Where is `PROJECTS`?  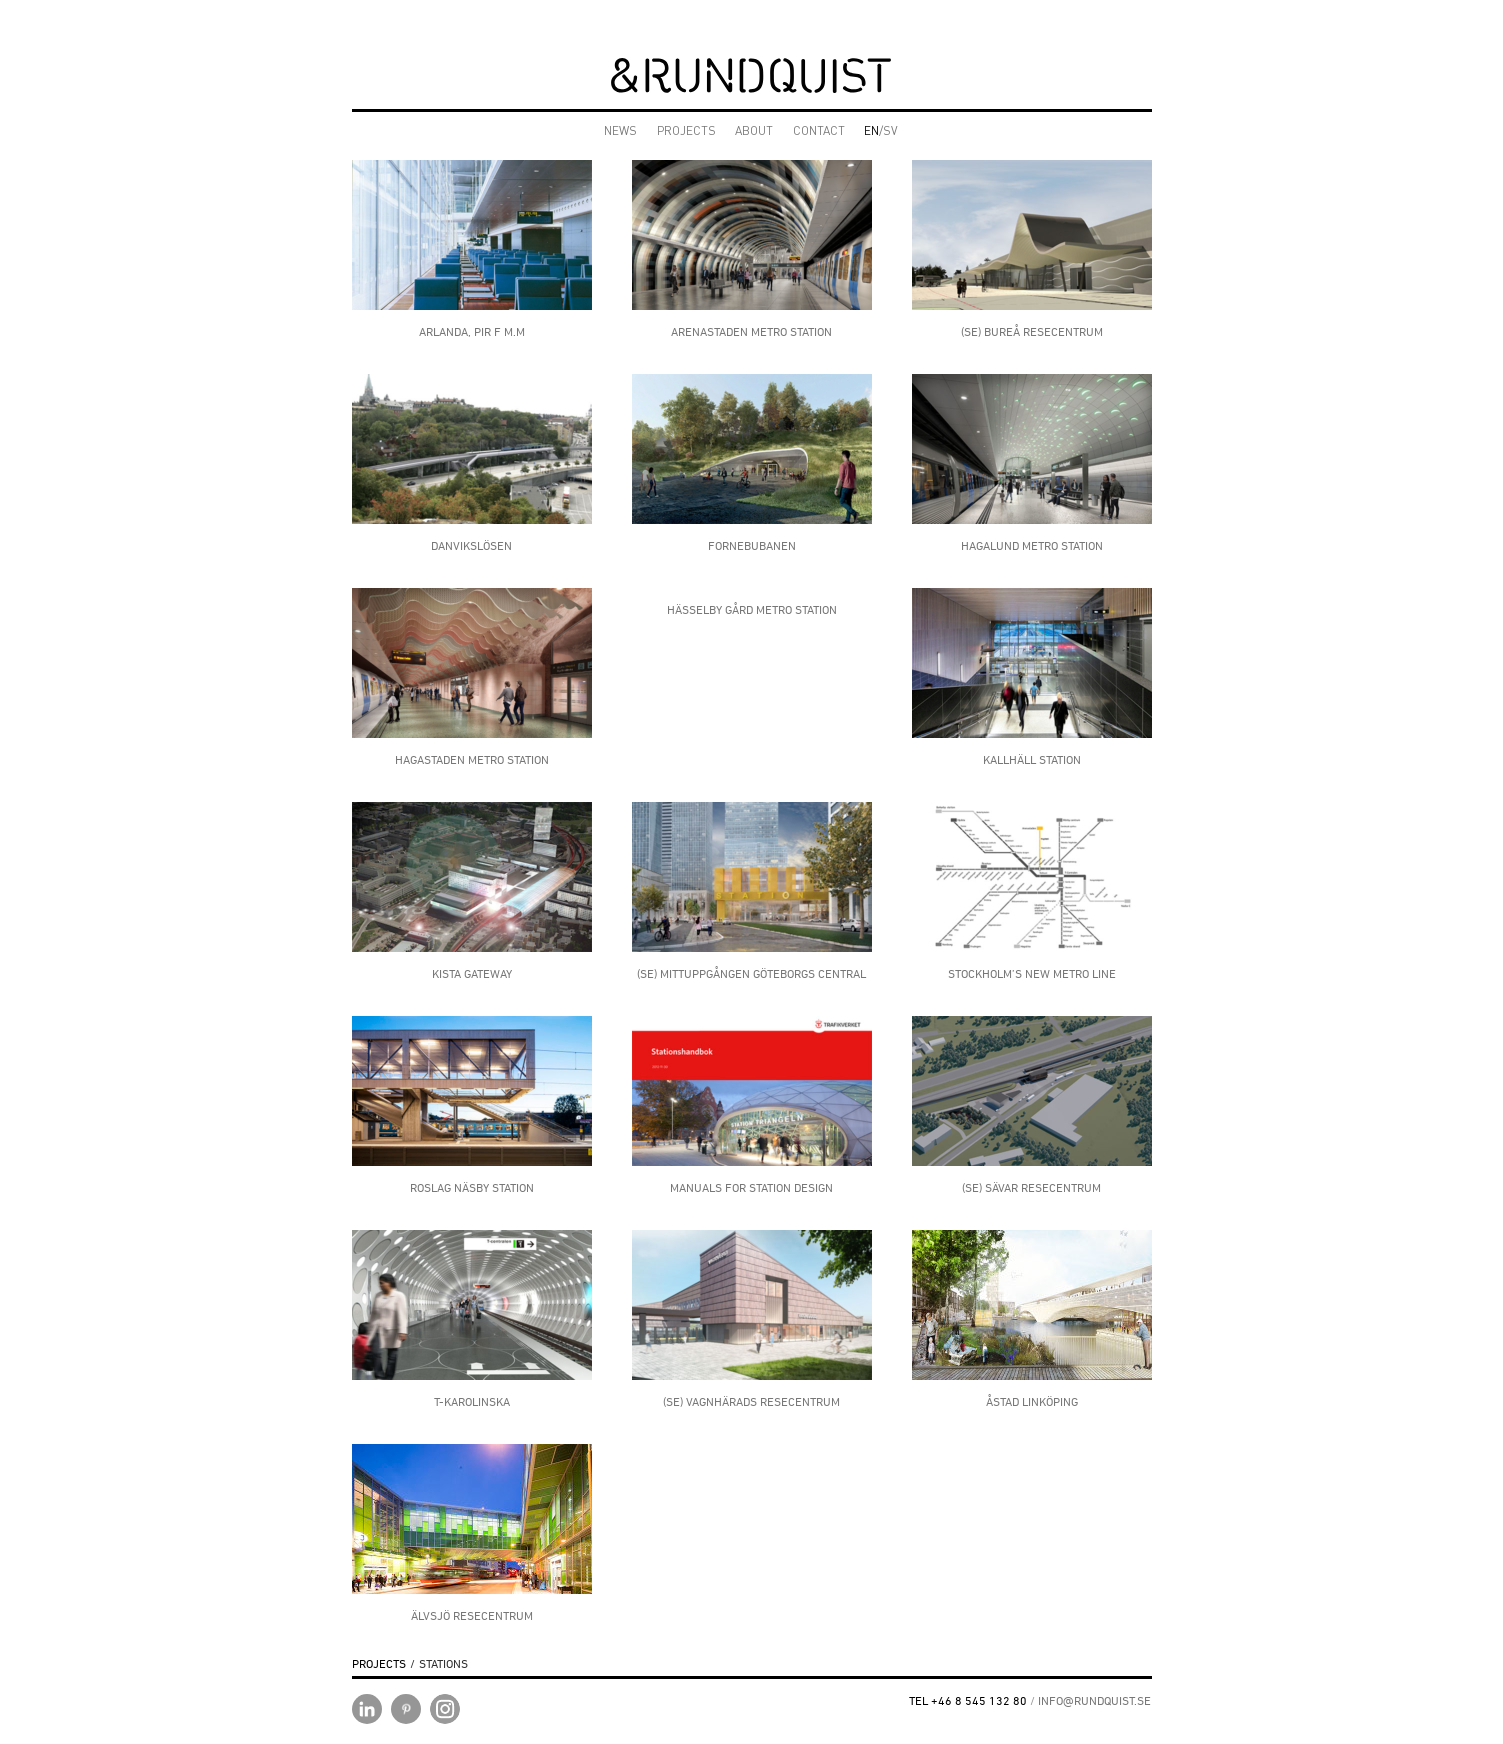 PROJECTS is located at coordinates (686, 132).